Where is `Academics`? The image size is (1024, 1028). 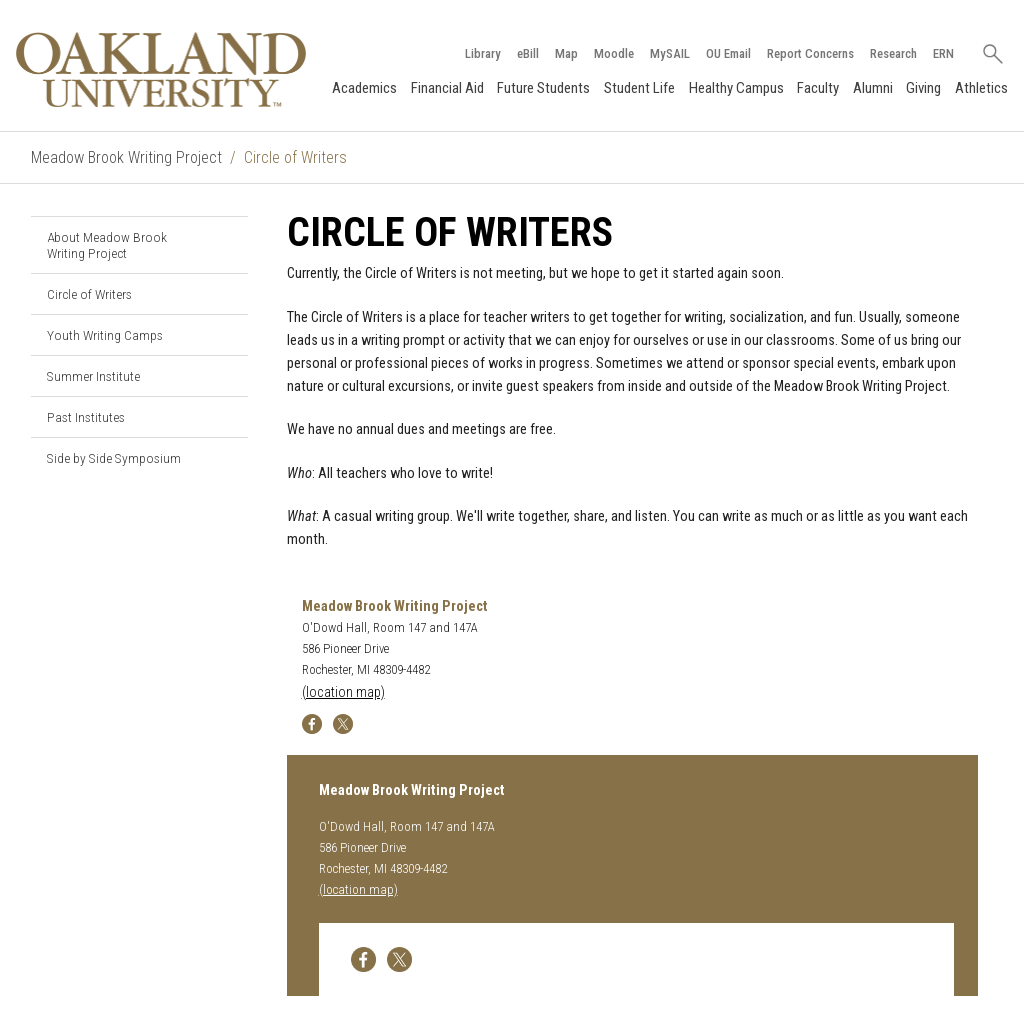
Academics is located at coordinates (364, 88).